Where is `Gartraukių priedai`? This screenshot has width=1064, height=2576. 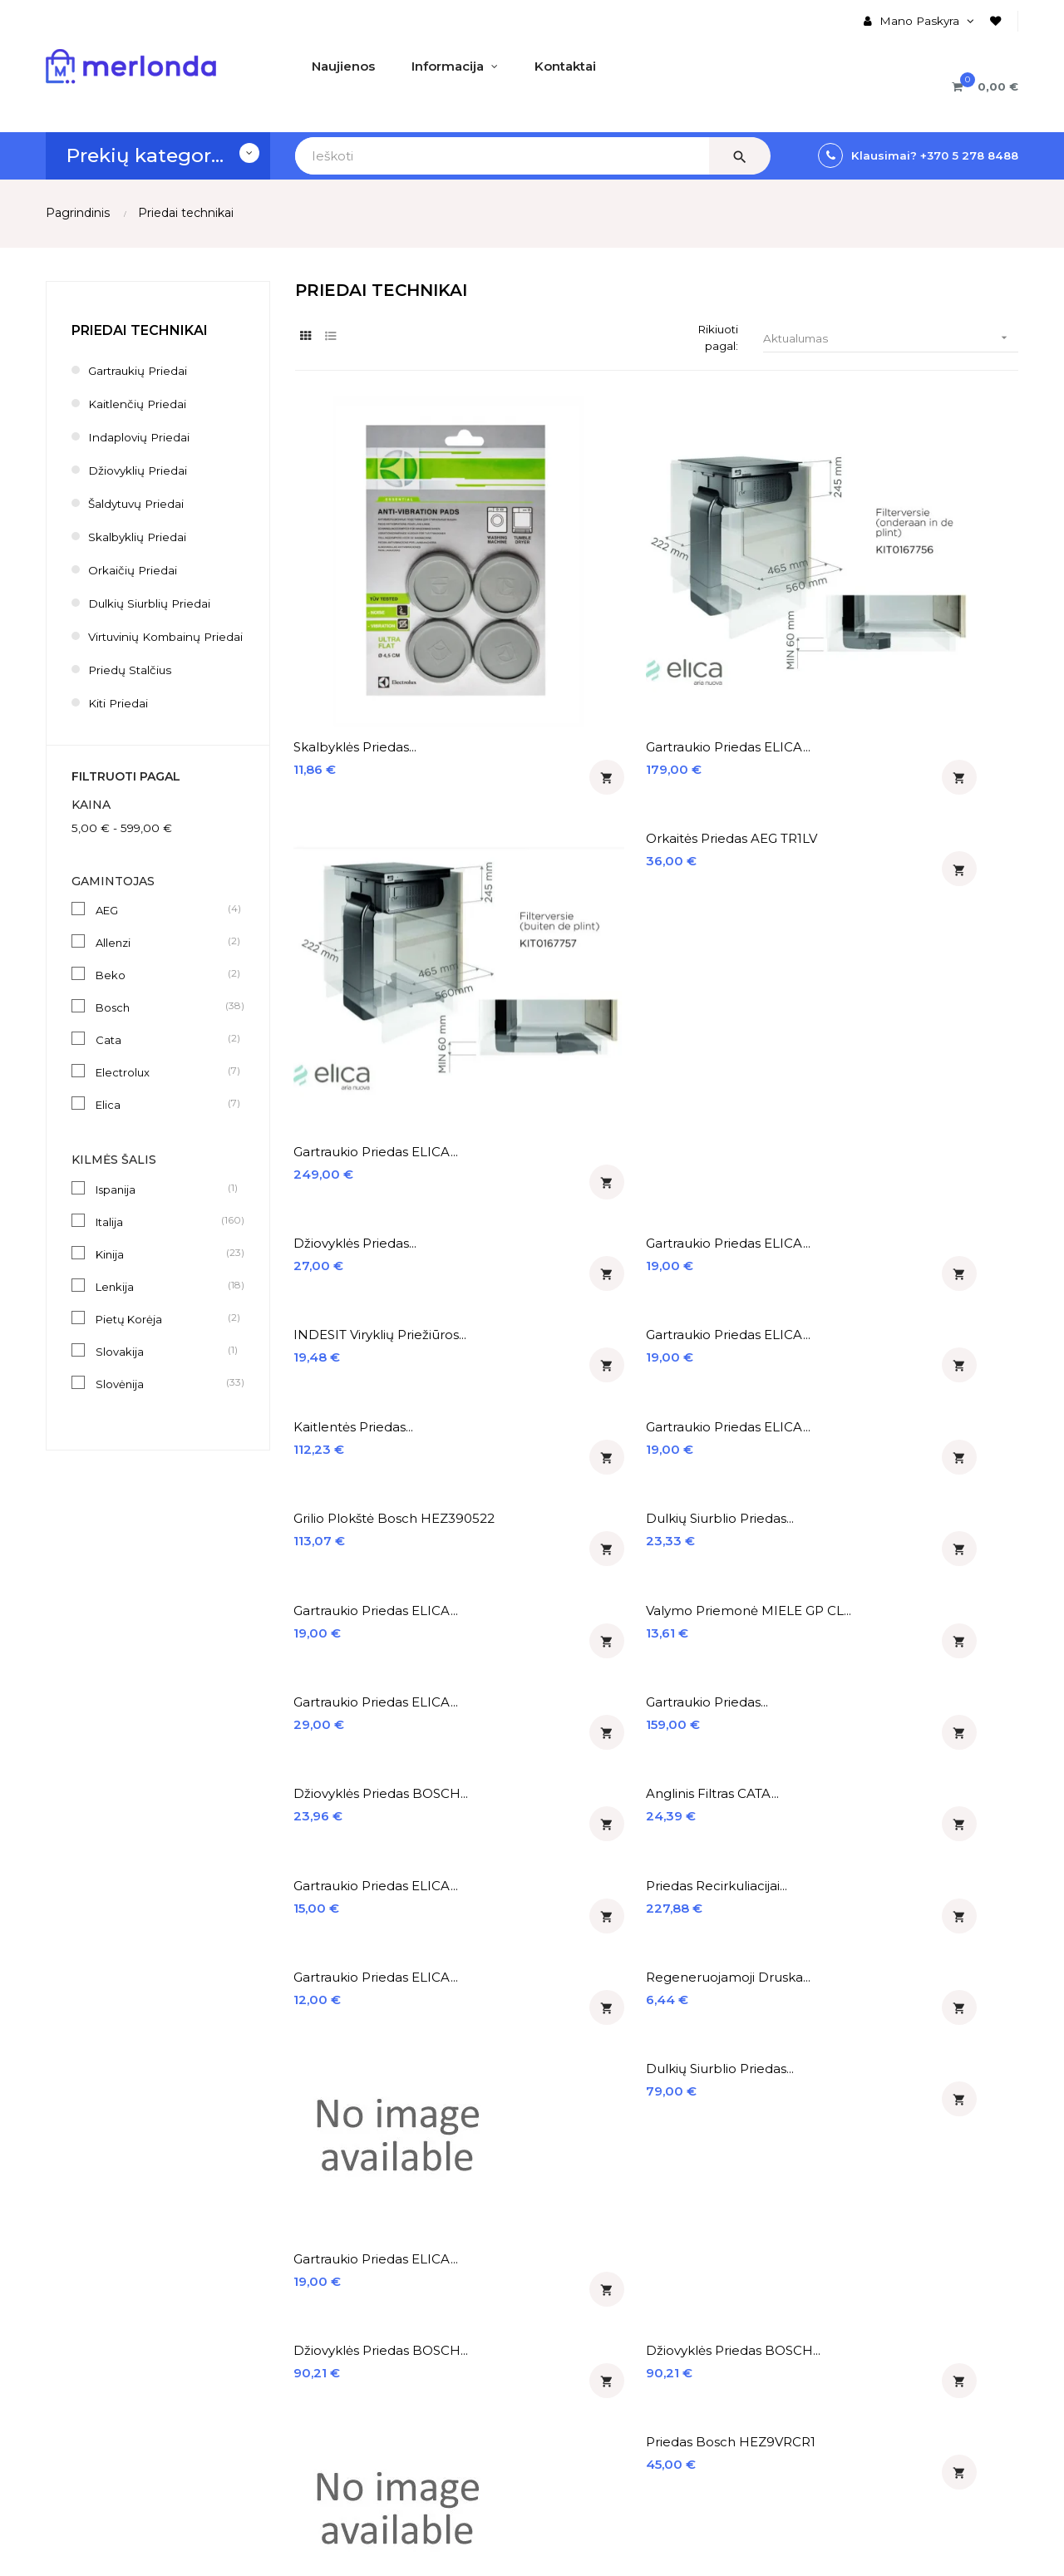
Gartraukių priedai is located at coordinates (139, 370).